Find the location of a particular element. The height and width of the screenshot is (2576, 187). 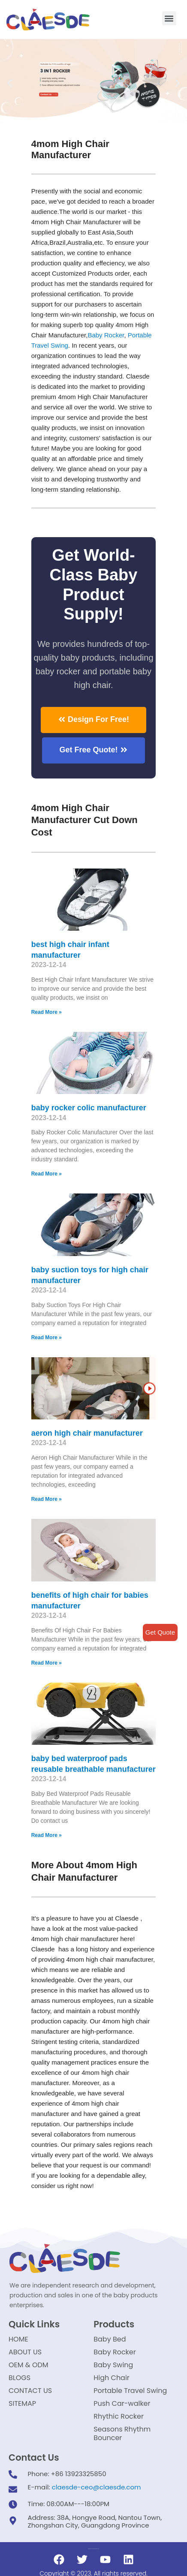

Baby Bed is located at coordinates (110, 2339).